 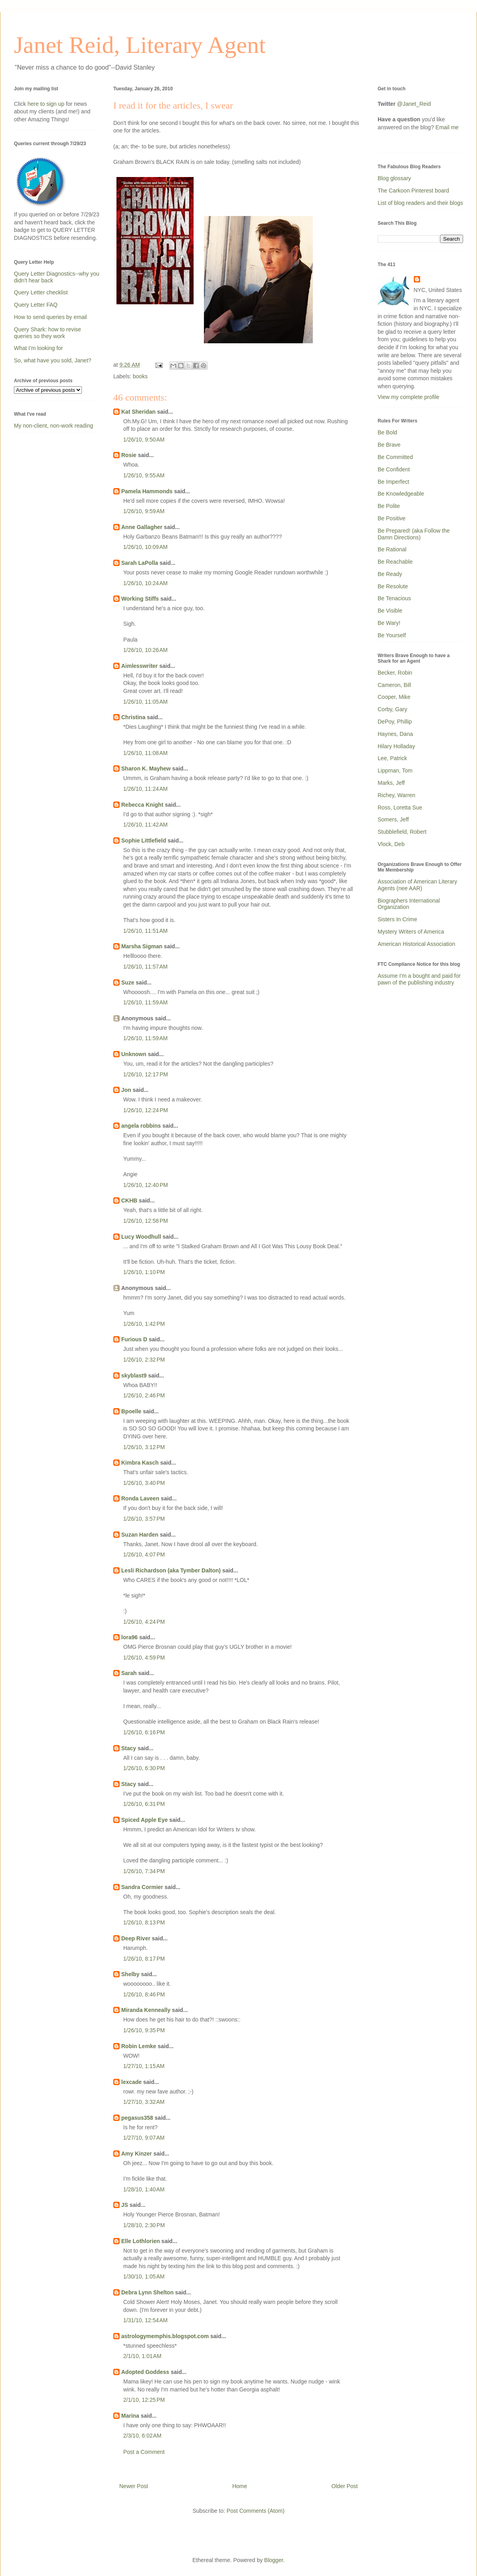 What do you see at coordinates (139, 1534) in the screenshot?
I see `Suzan Harden` at bounding box center [139, 1534].